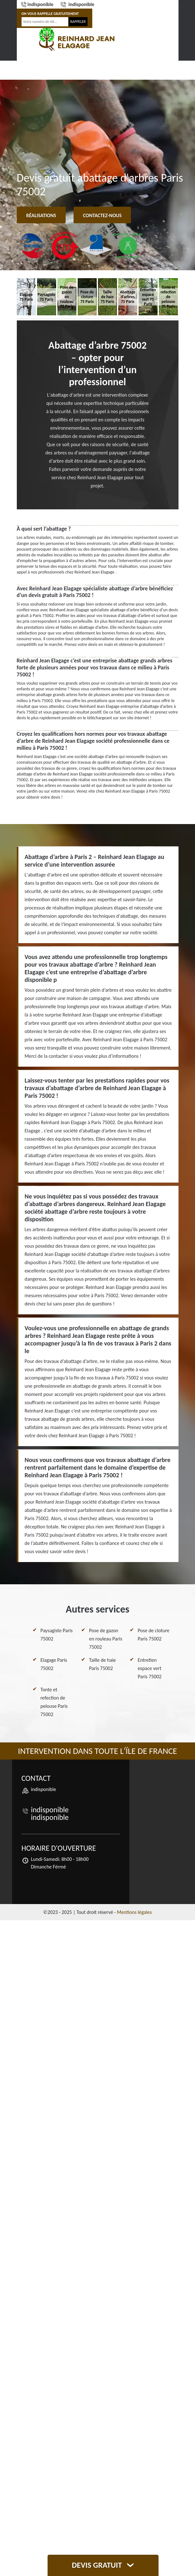 The image size is (195, 2576). Describe the element at coordinates (41, 215) in the screenshot. I see `Réalisations` at that location.